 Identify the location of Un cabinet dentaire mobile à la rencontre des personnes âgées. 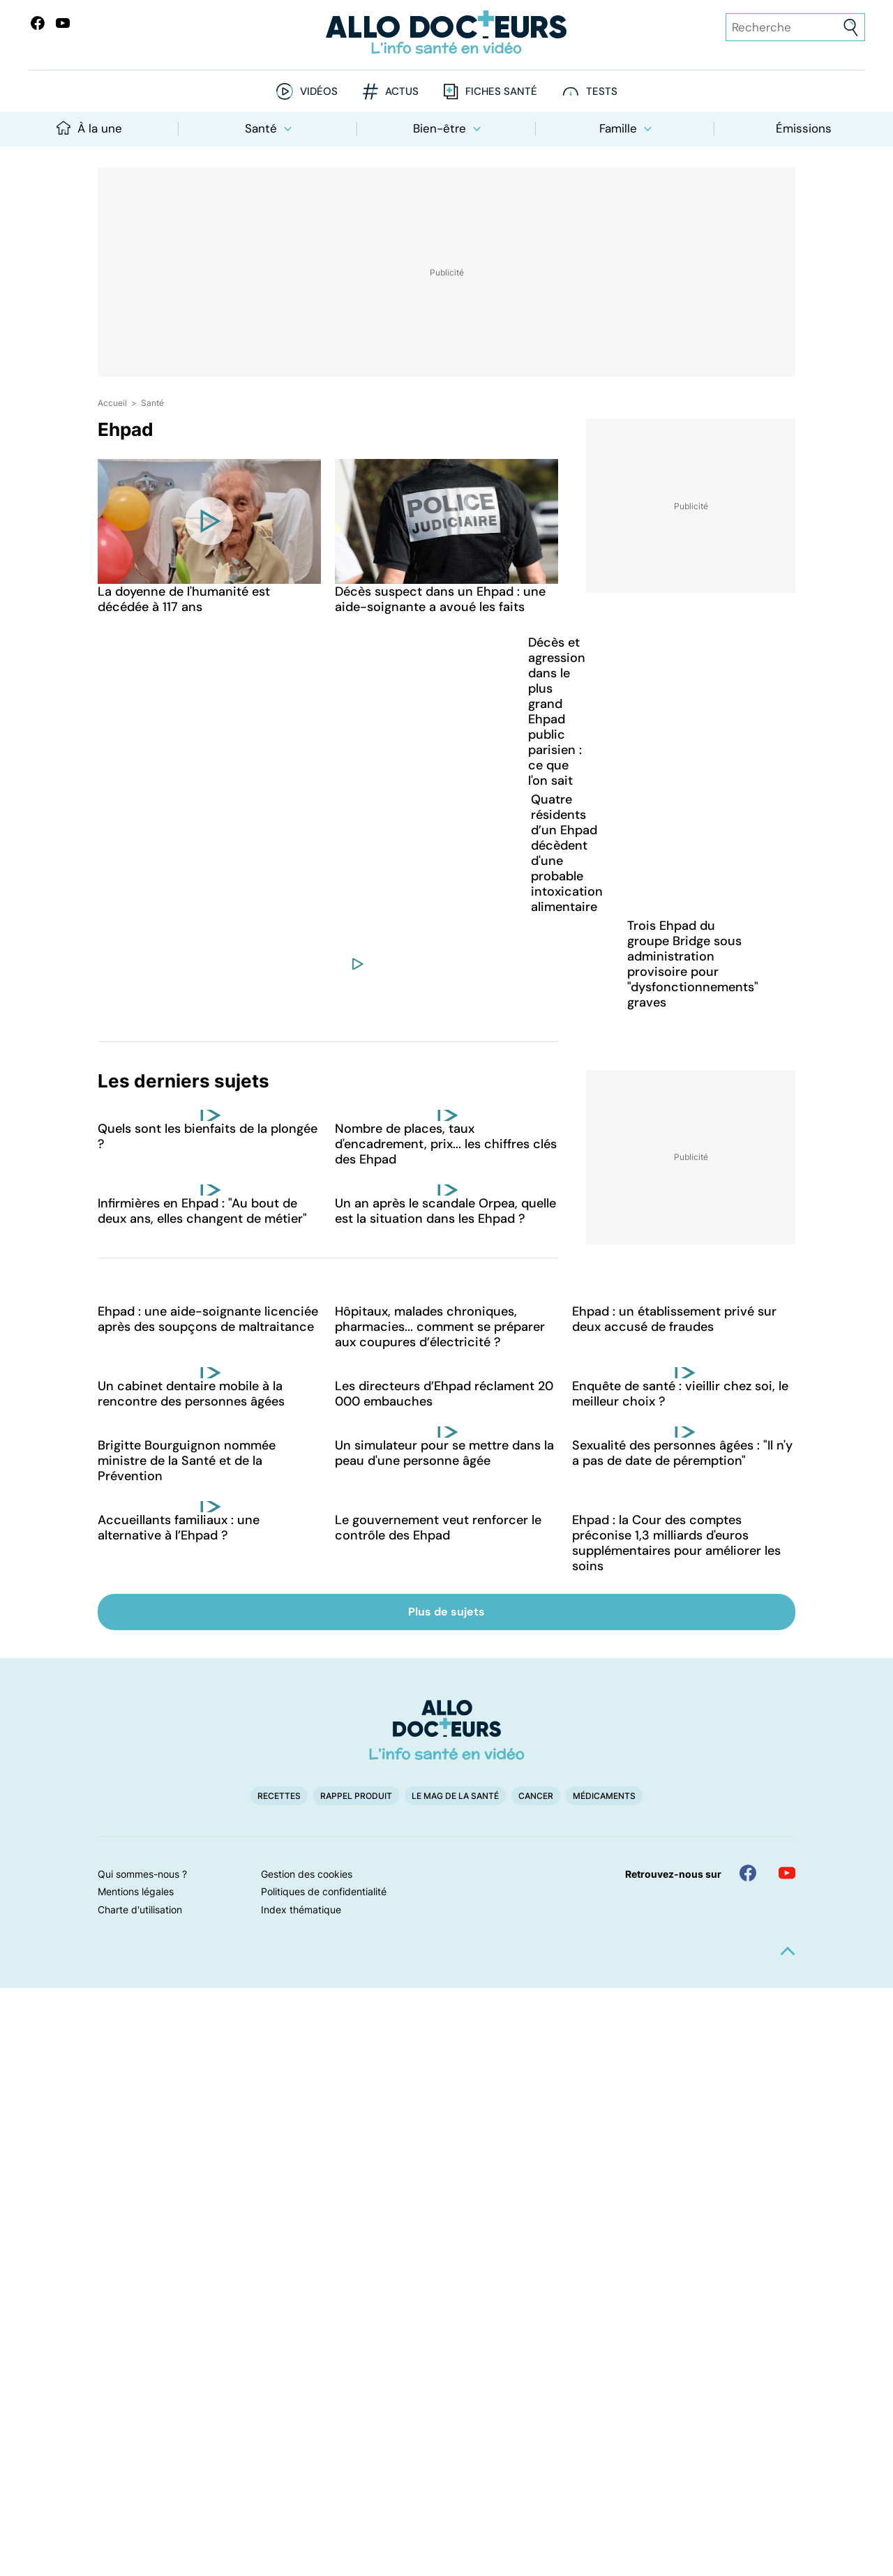
(191, 1394).